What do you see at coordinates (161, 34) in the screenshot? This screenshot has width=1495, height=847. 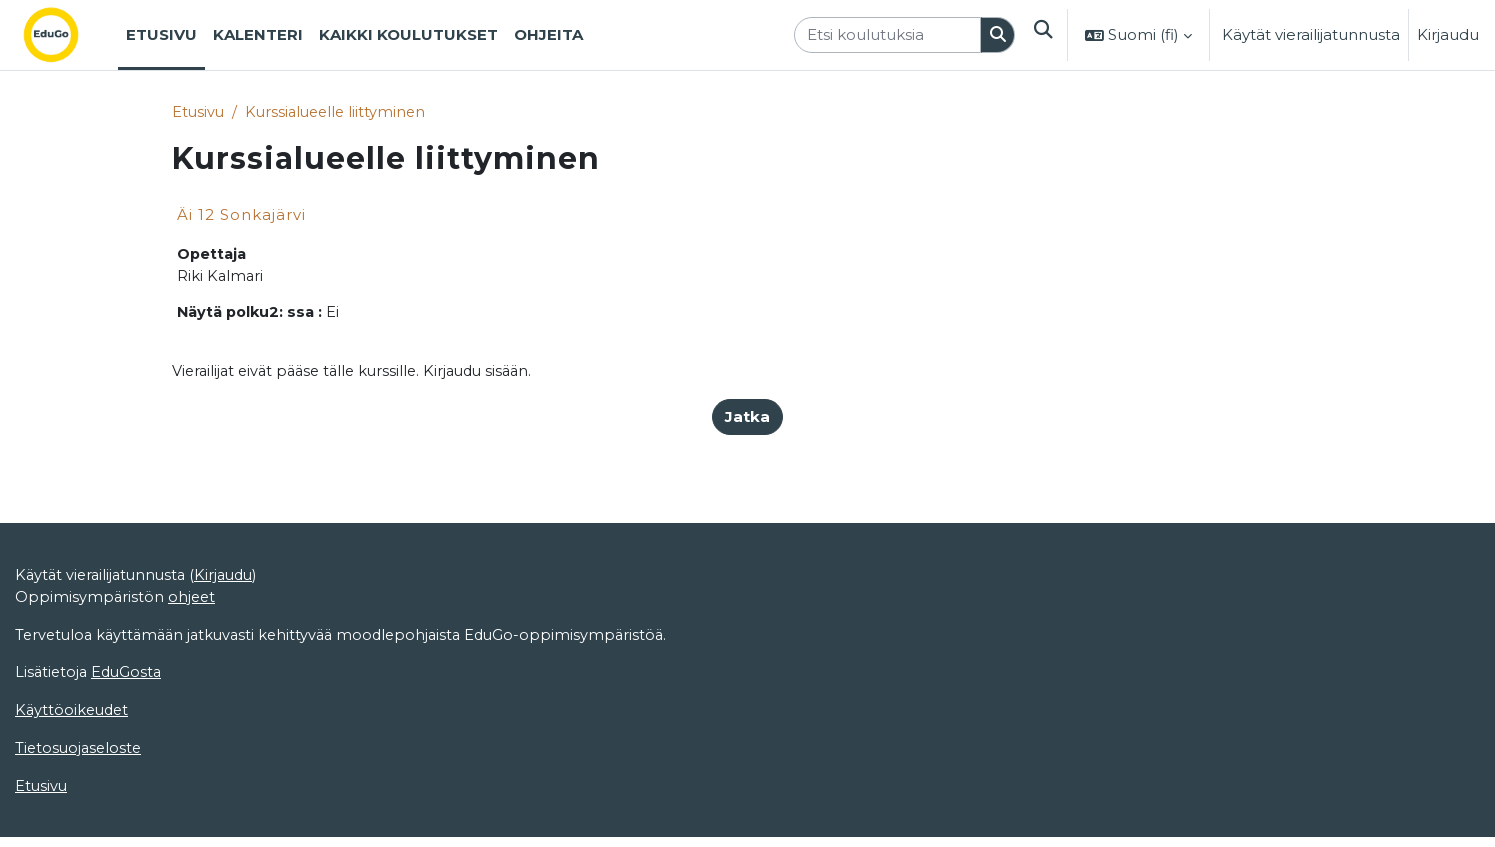 I see `Etusivu [menuitem]` at bounding box center [161, 34].